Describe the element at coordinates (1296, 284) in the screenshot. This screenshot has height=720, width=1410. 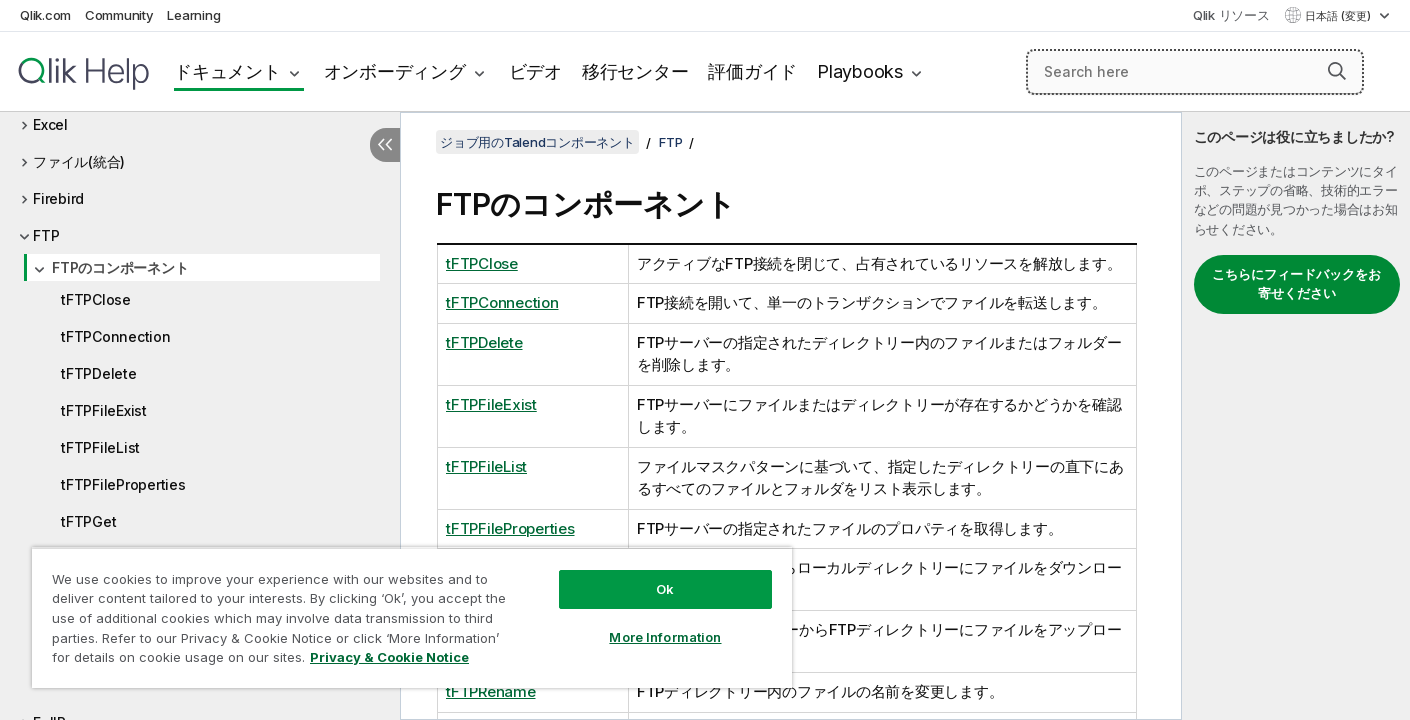
I see `こちらにフィードバックをお寄せください` at that location.